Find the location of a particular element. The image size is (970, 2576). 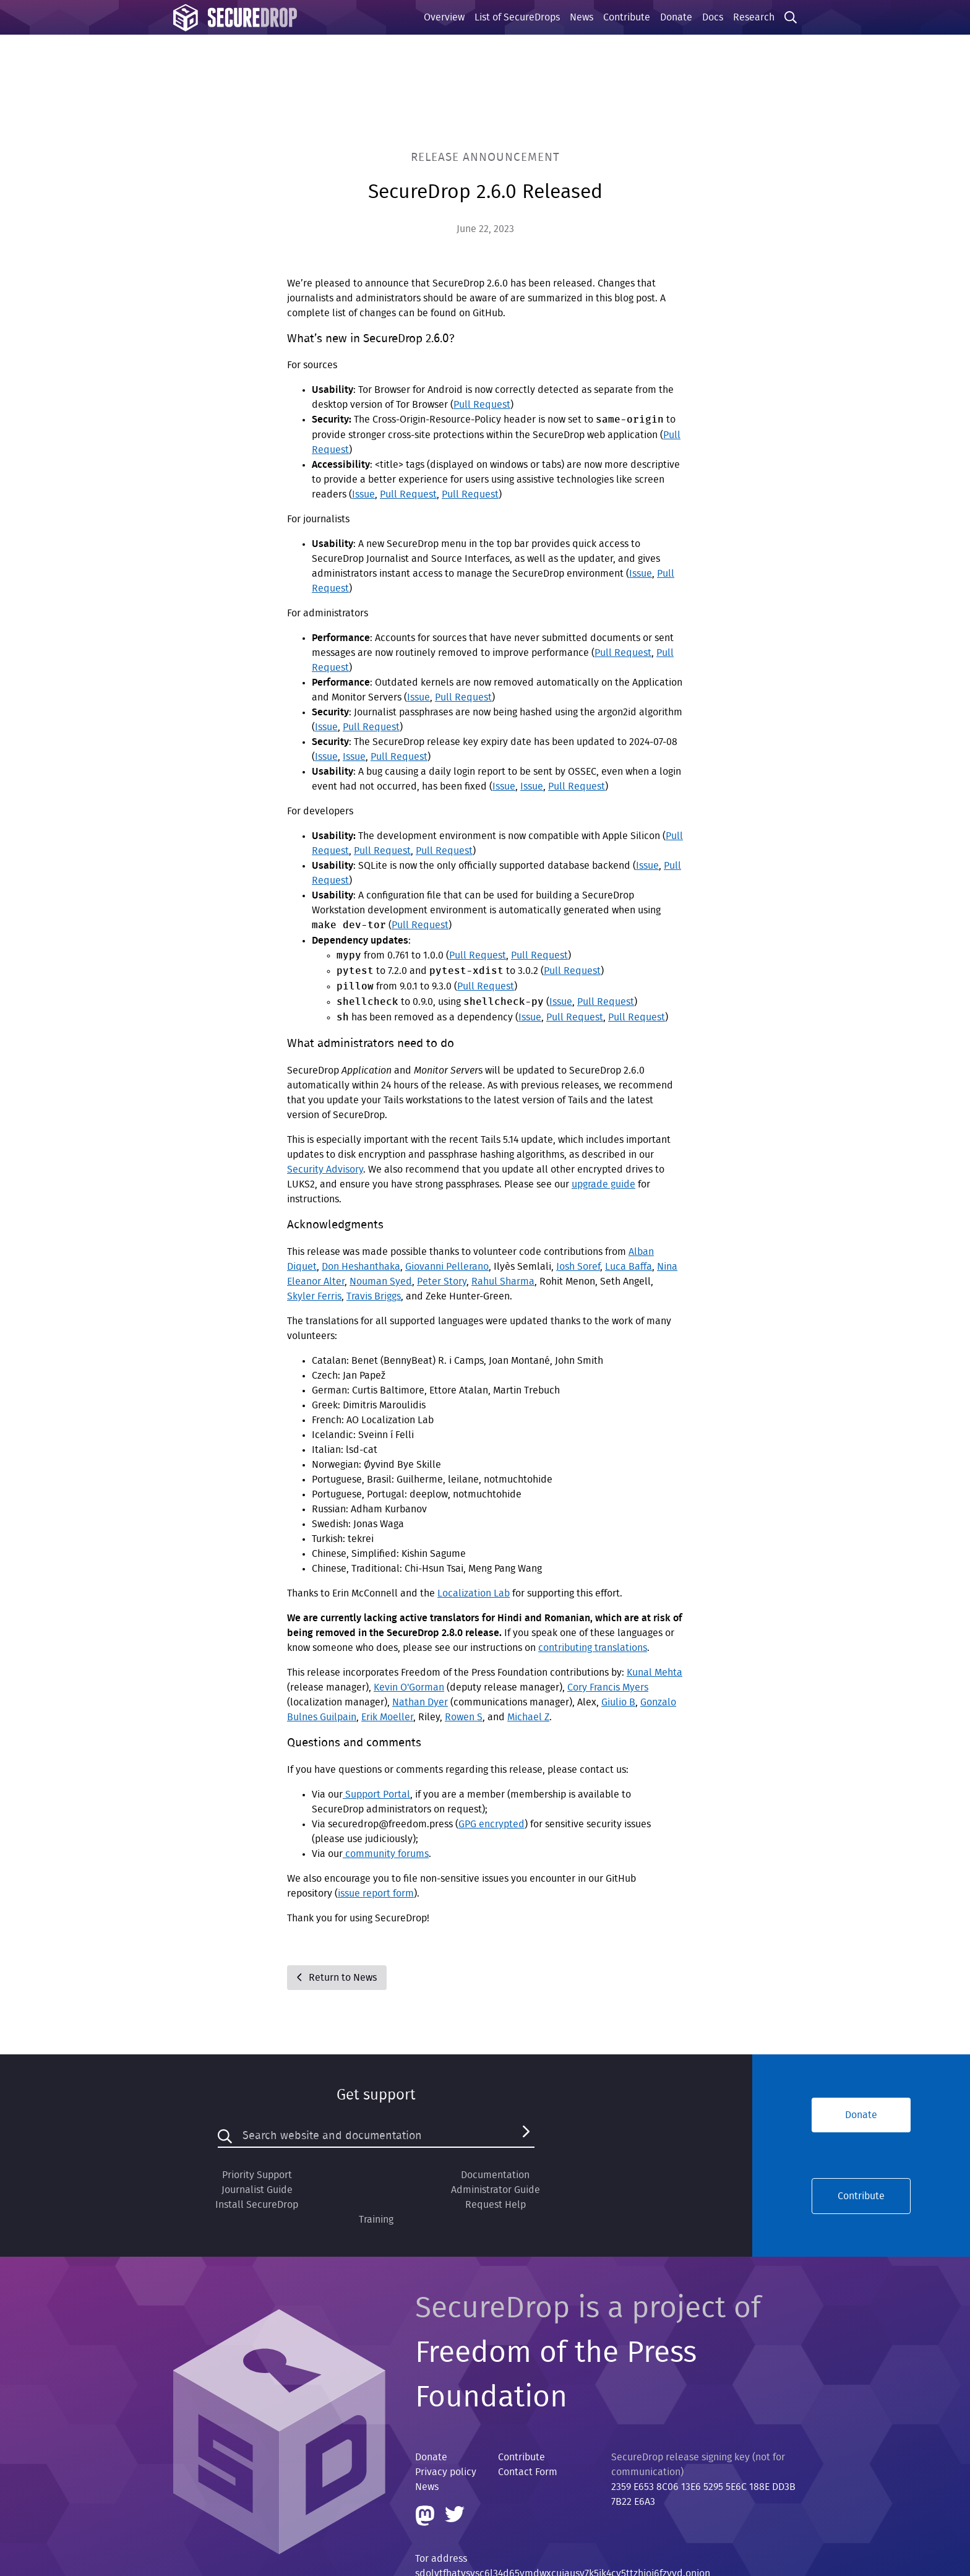

Administrator Guide is located at coordinates (495, 2190).